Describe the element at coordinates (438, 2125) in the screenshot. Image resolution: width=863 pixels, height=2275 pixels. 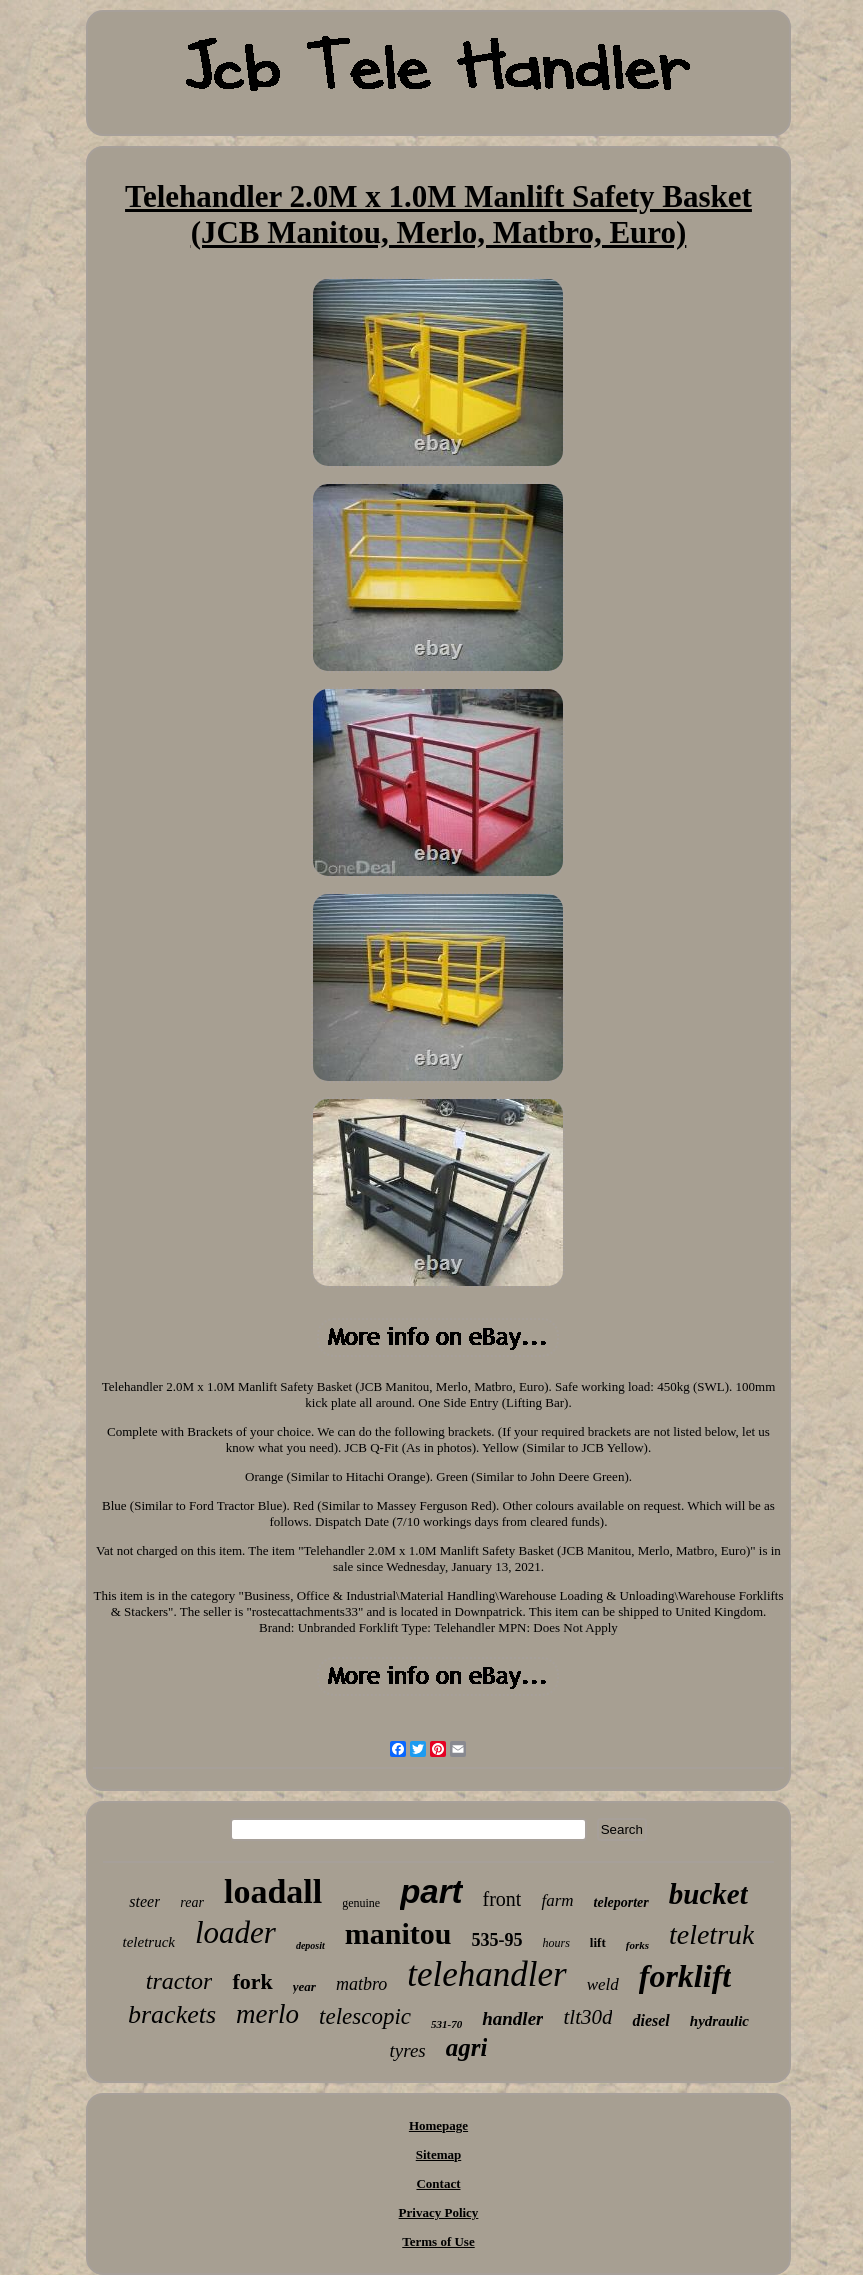
I see `Homepage` at that location.